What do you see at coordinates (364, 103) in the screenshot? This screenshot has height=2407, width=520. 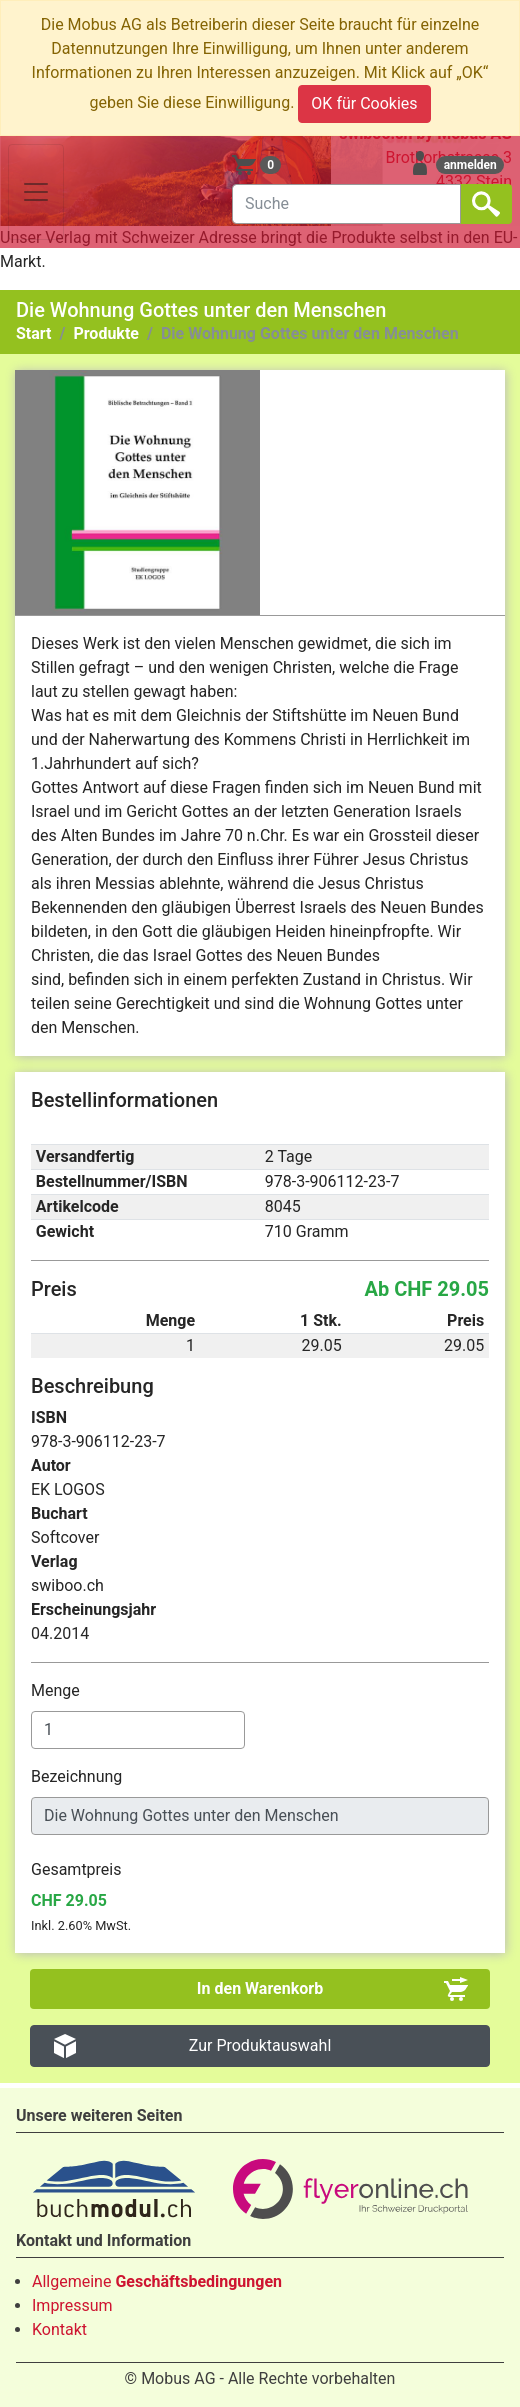 I see `OK für Cookies` at bounding box center [364, 103].